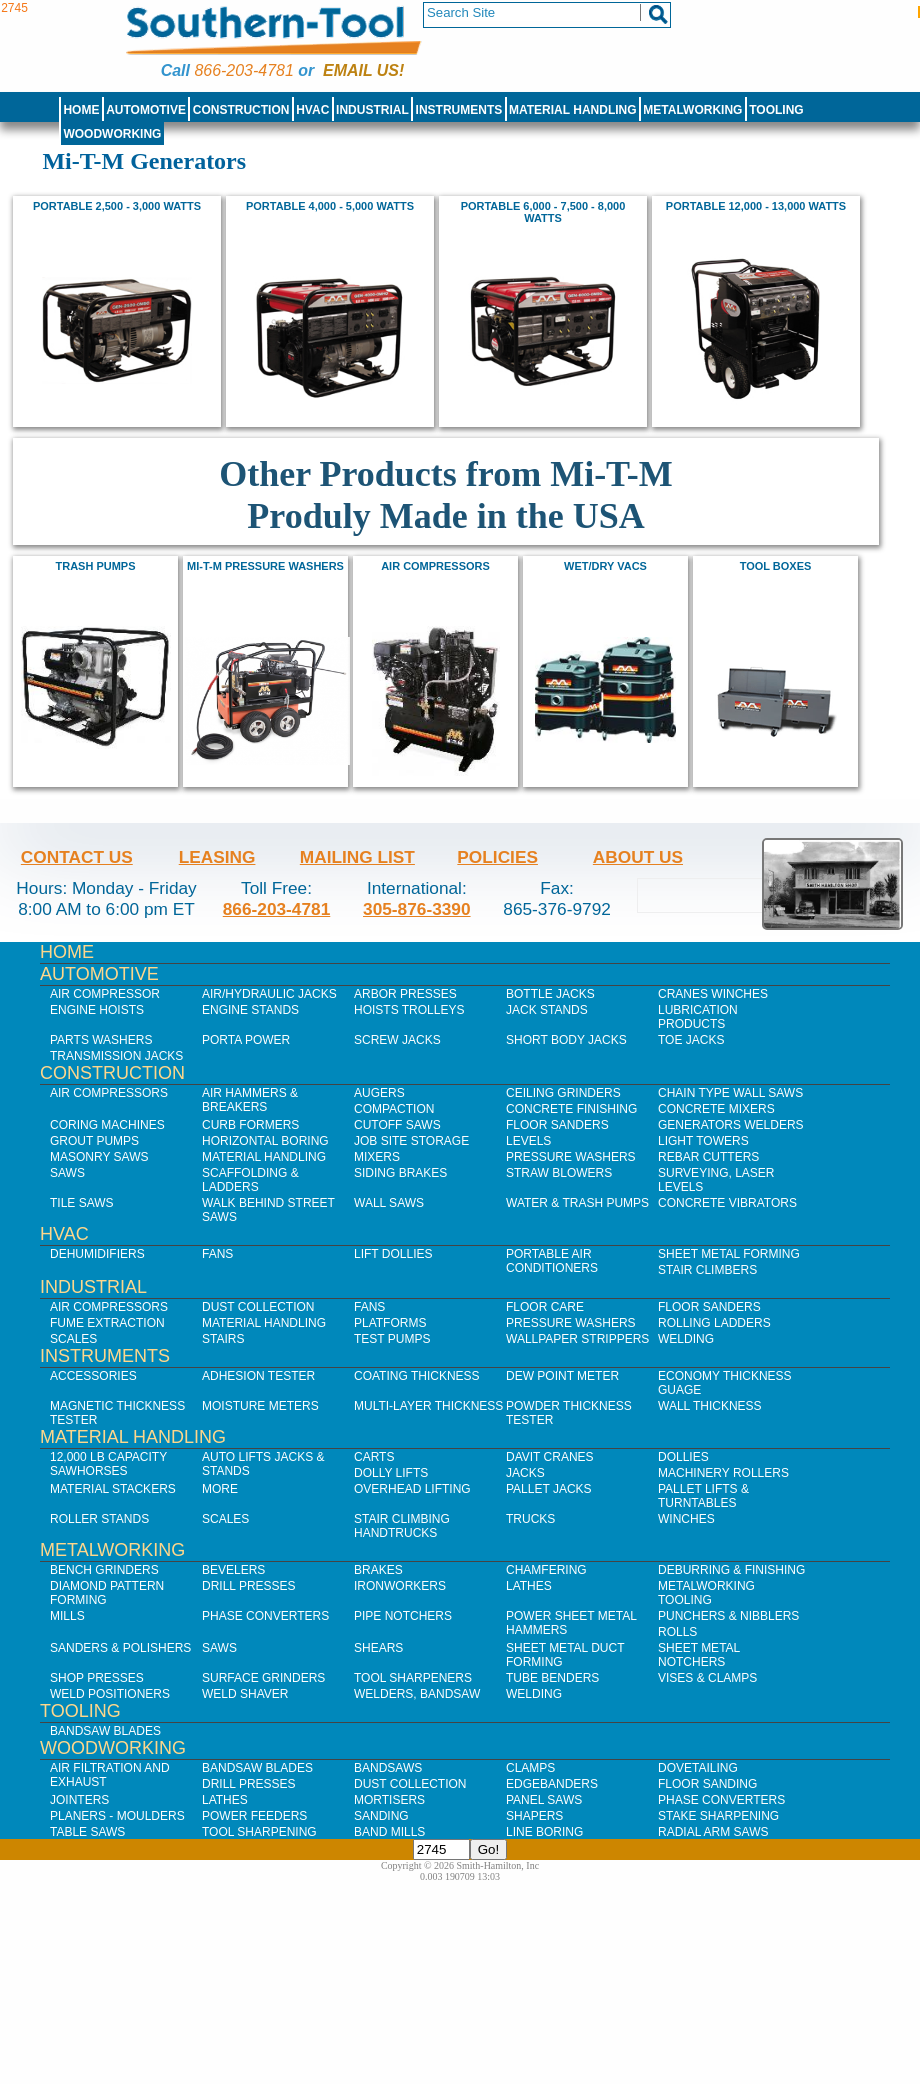 Image resolution: width=920 pixels, height=2084 pixels. Describe the element at coordinates (107, 1125) in the screenshot. I see `Coring Machines` at that location.